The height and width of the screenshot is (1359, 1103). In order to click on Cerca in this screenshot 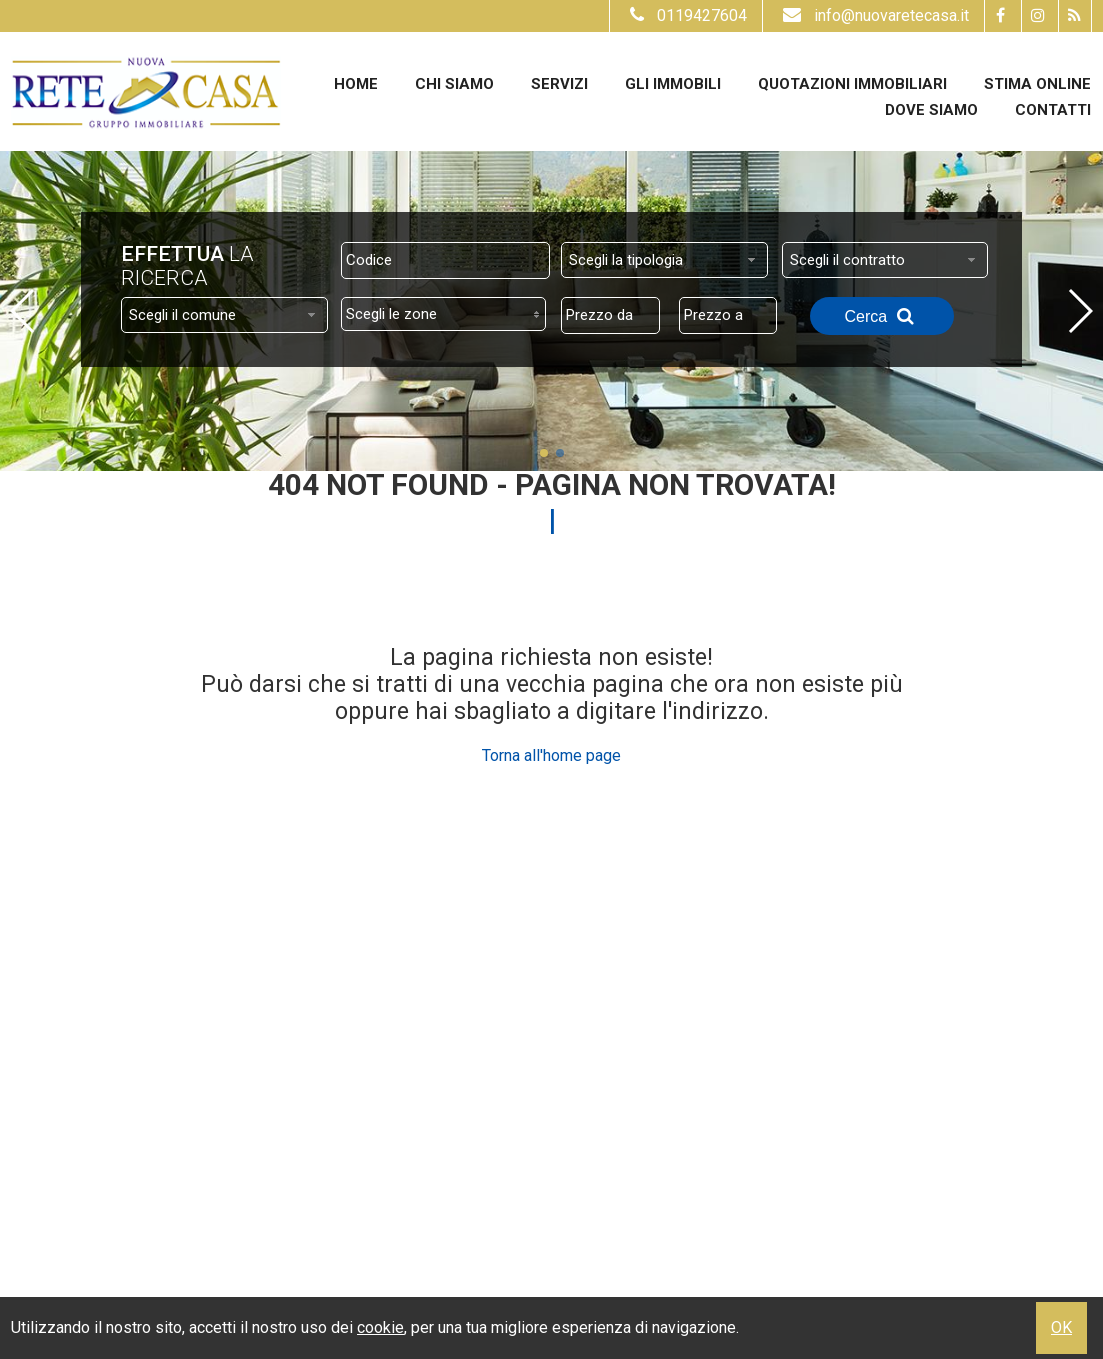, I will do `click(882, 316)`.